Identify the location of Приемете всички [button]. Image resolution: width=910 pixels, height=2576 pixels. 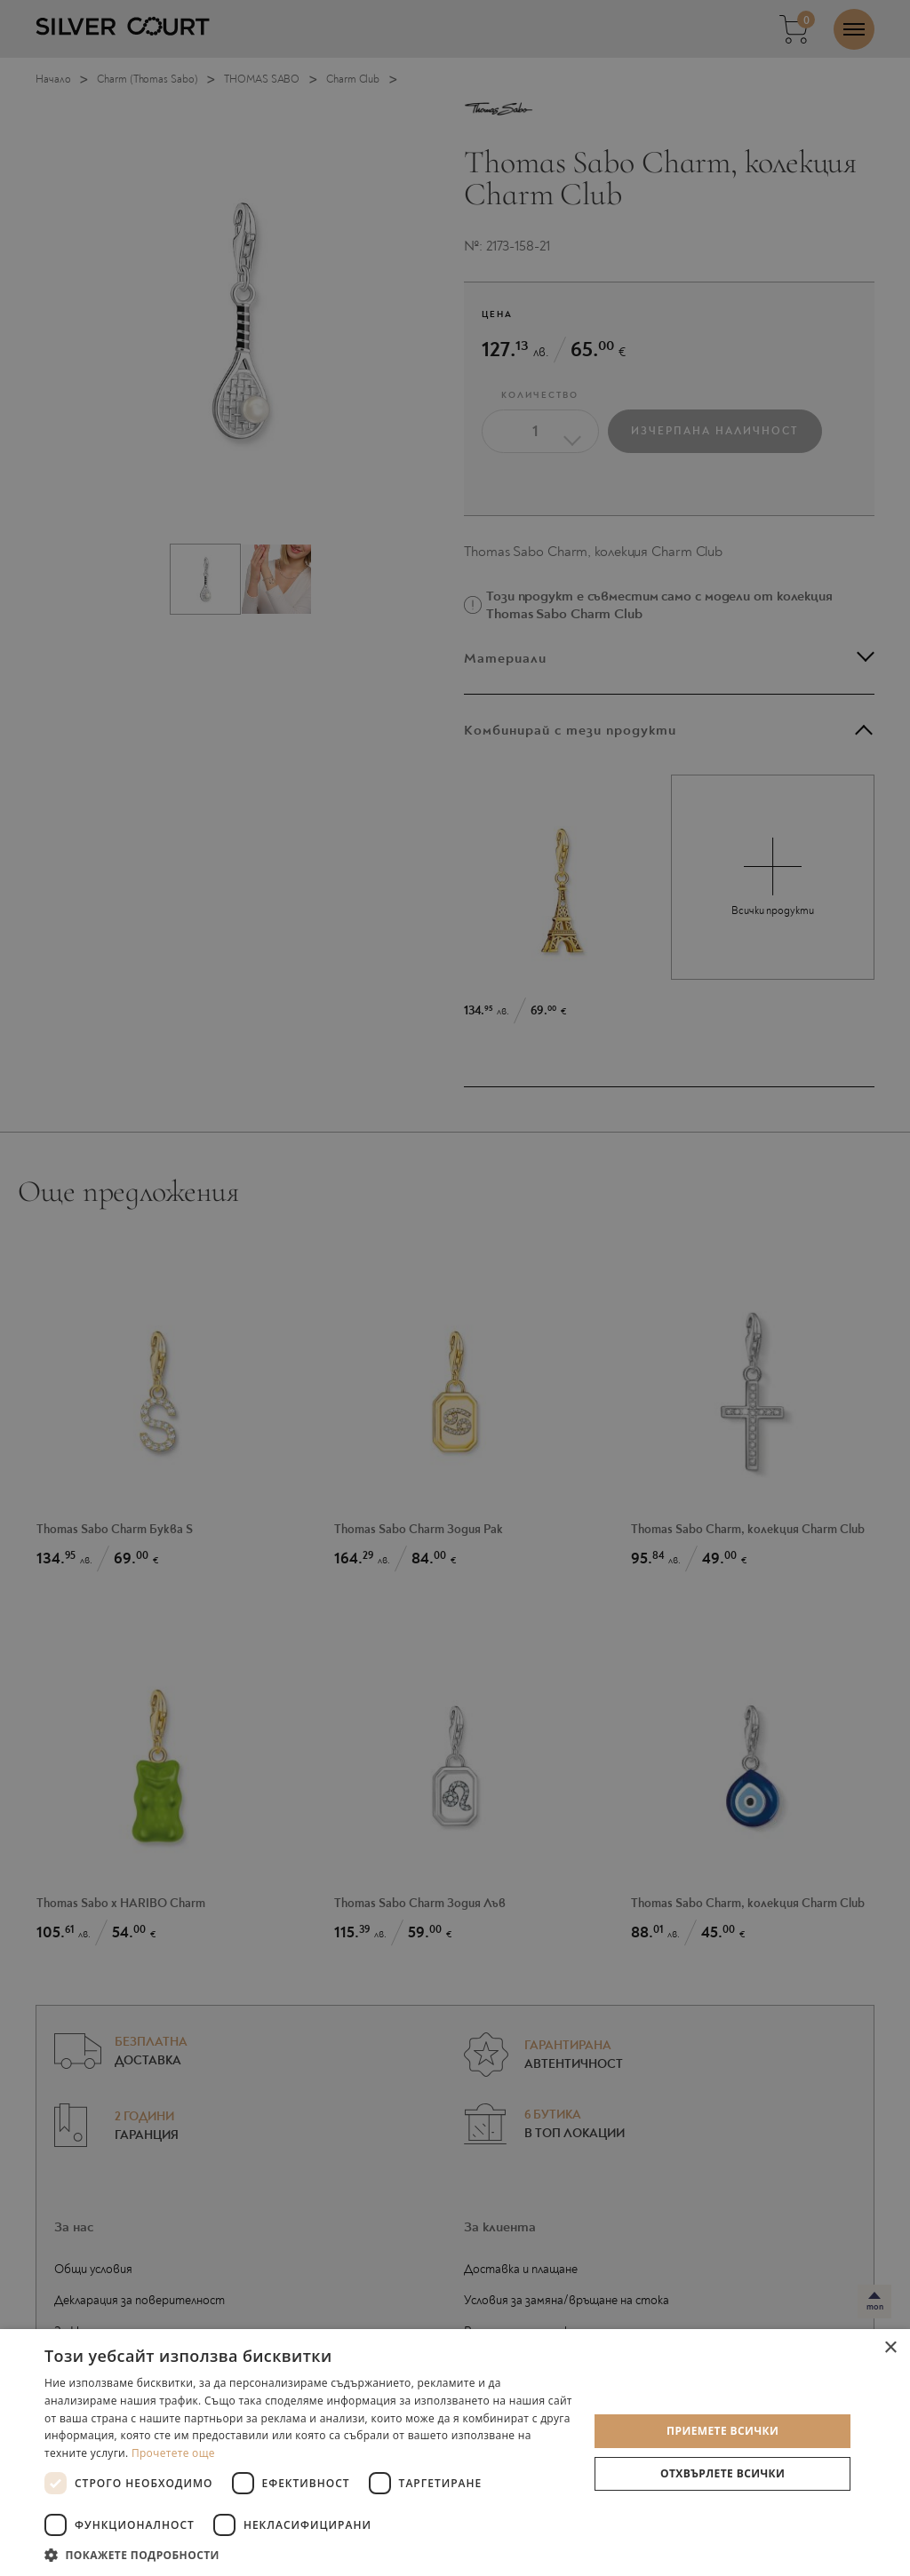
(722, 2430).